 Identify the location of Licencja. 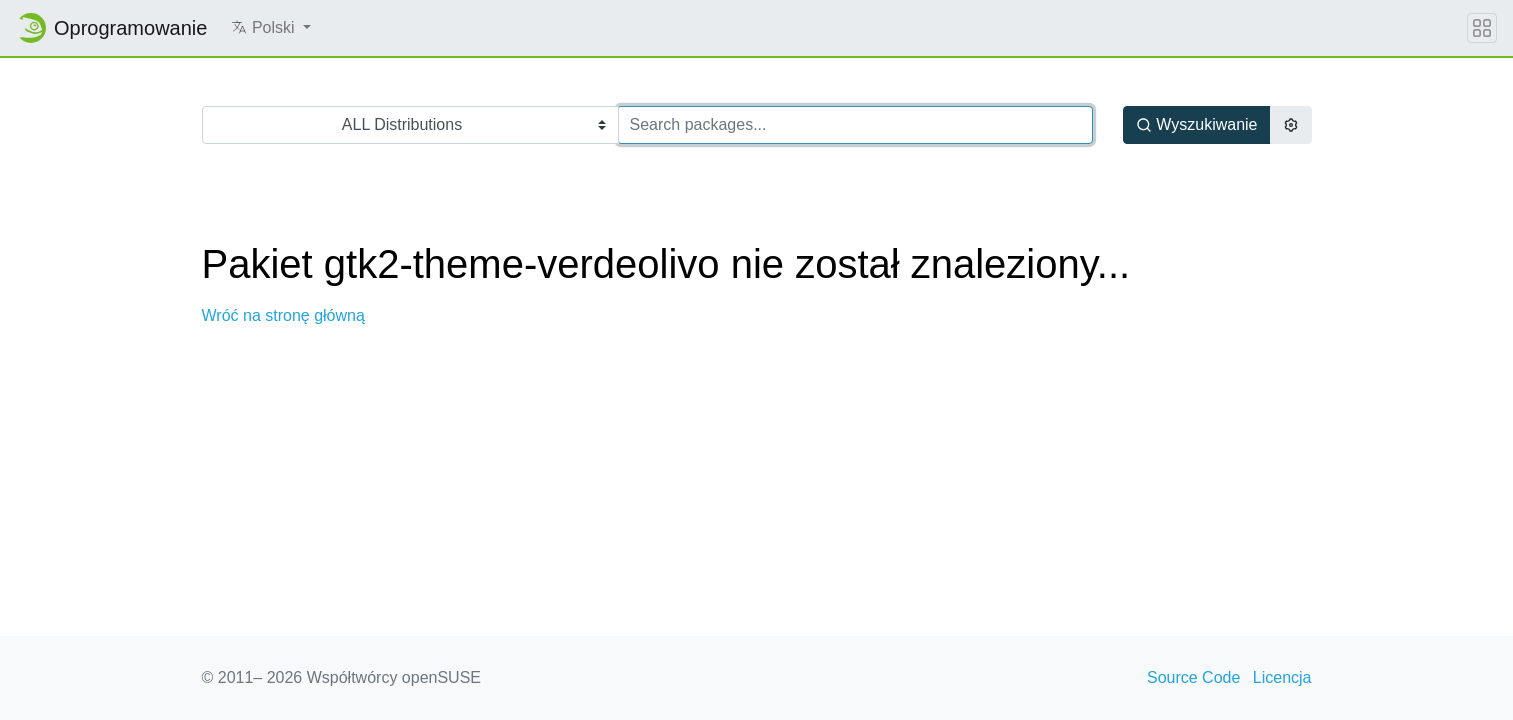
(1282, 677).